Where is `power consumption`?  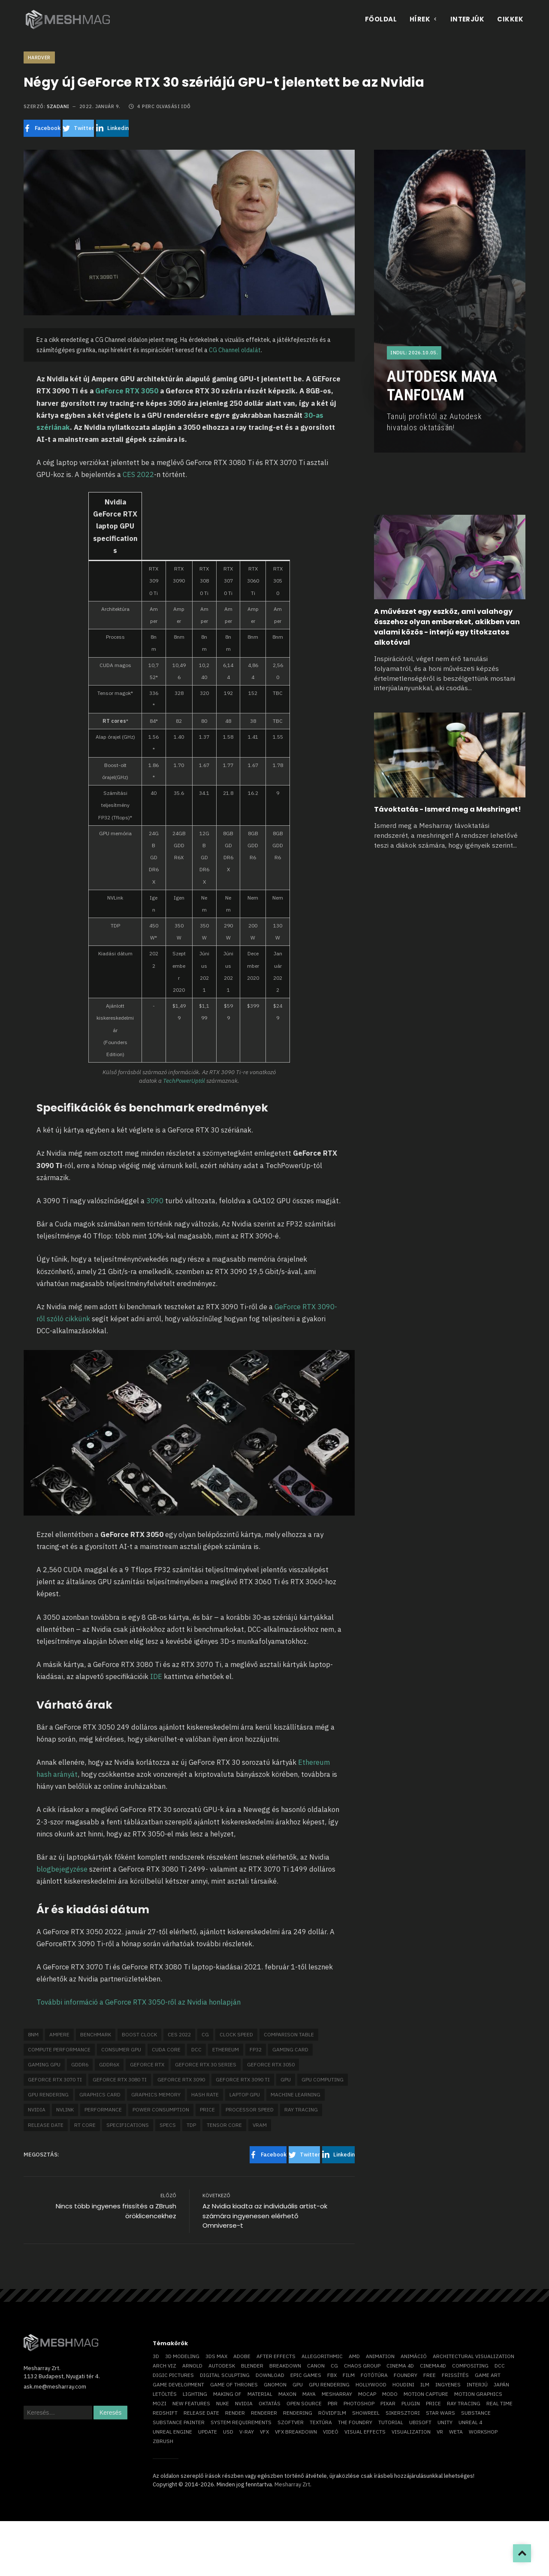
power consumption is located at coordinates (161, 2109).